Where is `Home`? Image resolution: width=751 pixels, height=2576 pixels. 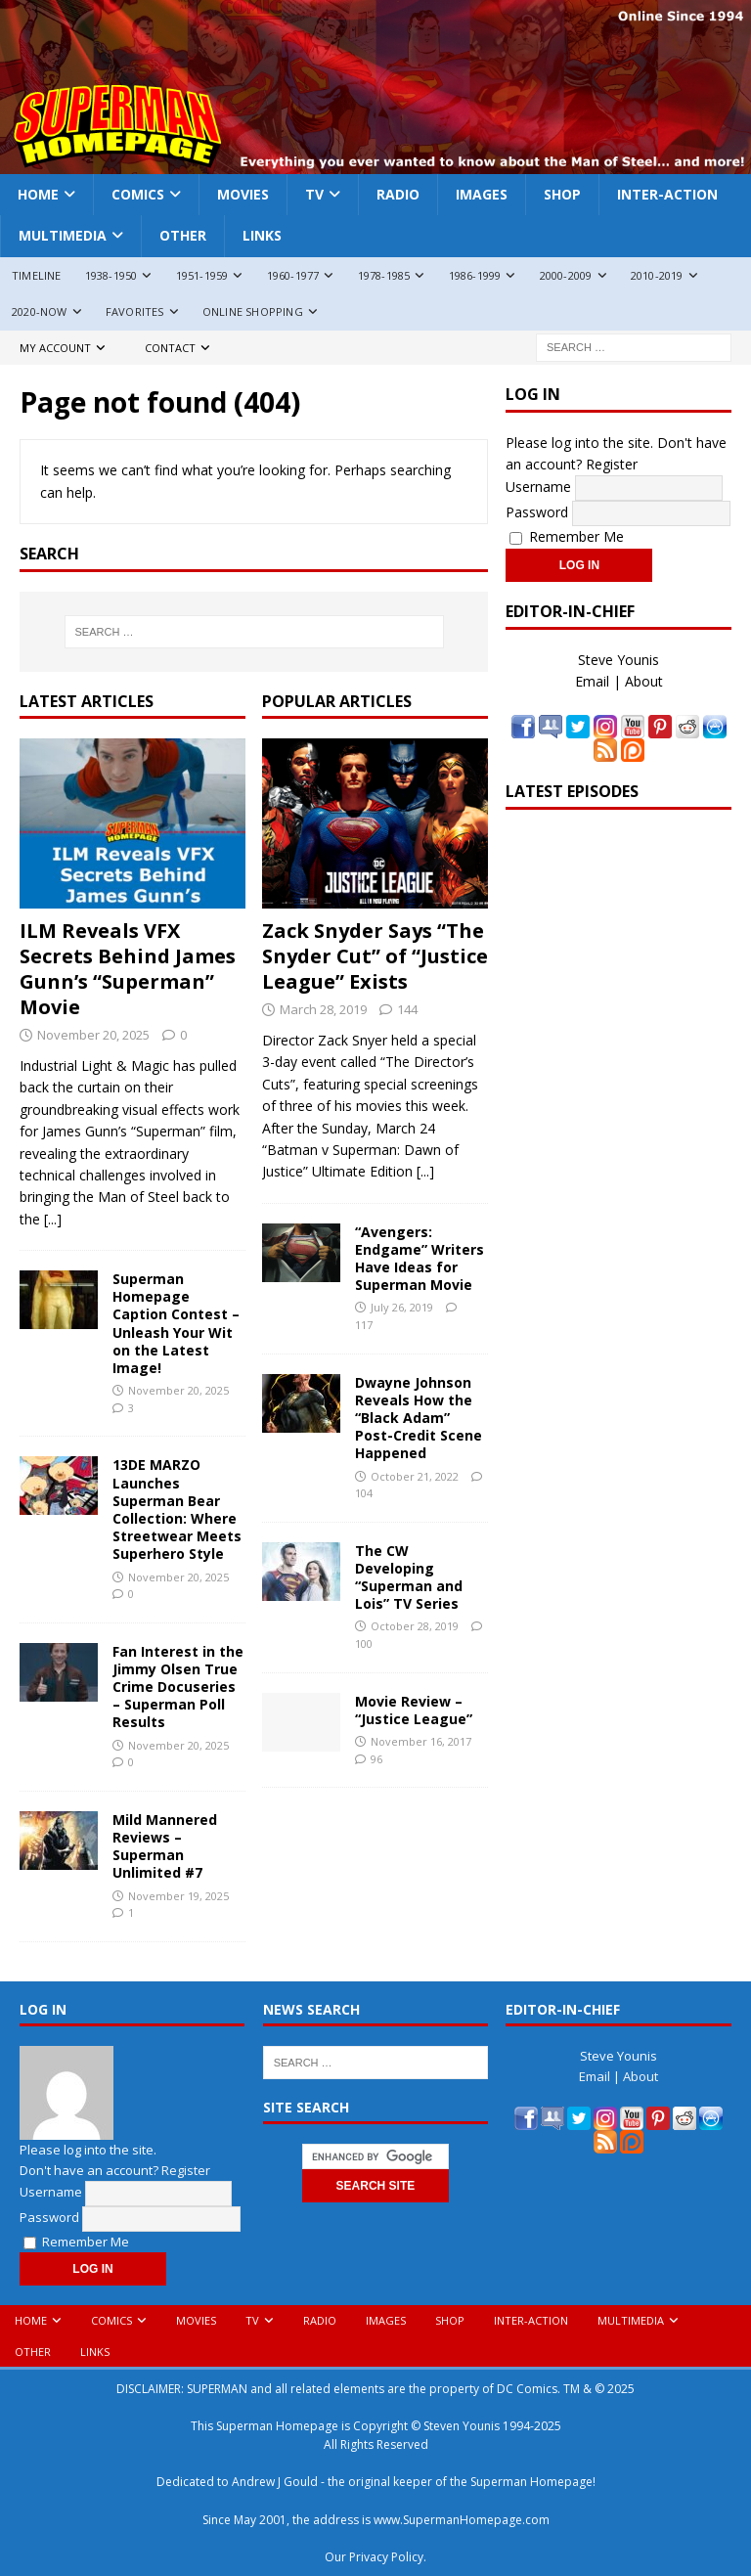 Home is located at coordinates (38, 194).